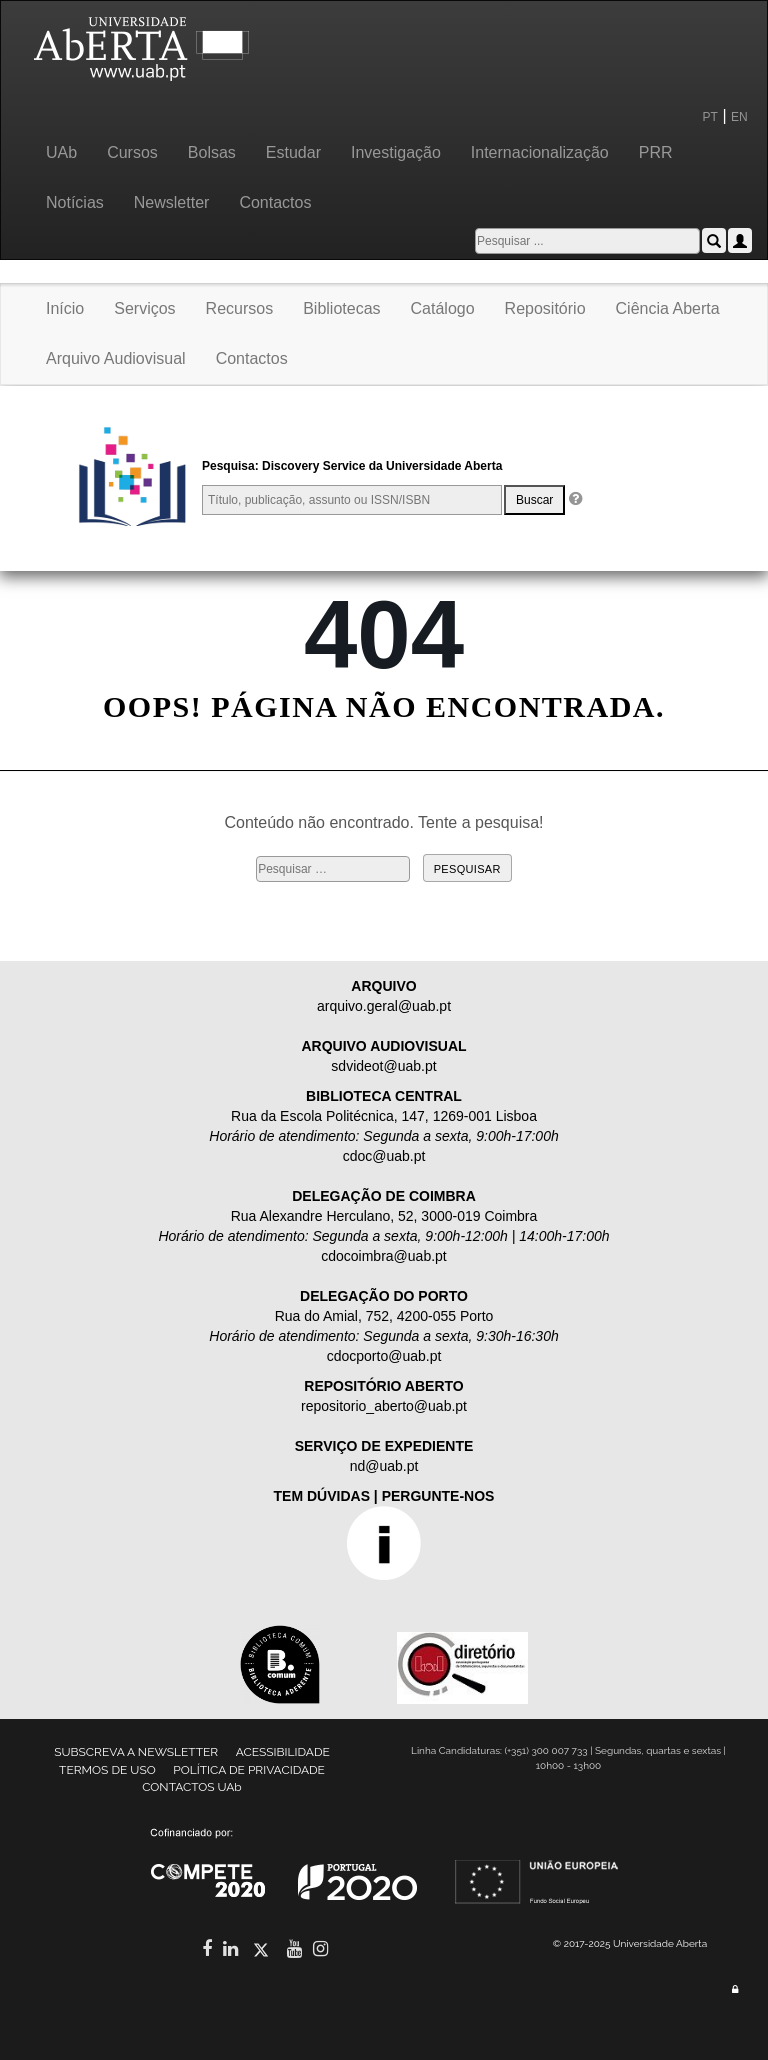  What do you see at coordinates (384, 1156) in the screenshot?
I see `cdoc@uab.pt` at bounding box center [384, 1156].